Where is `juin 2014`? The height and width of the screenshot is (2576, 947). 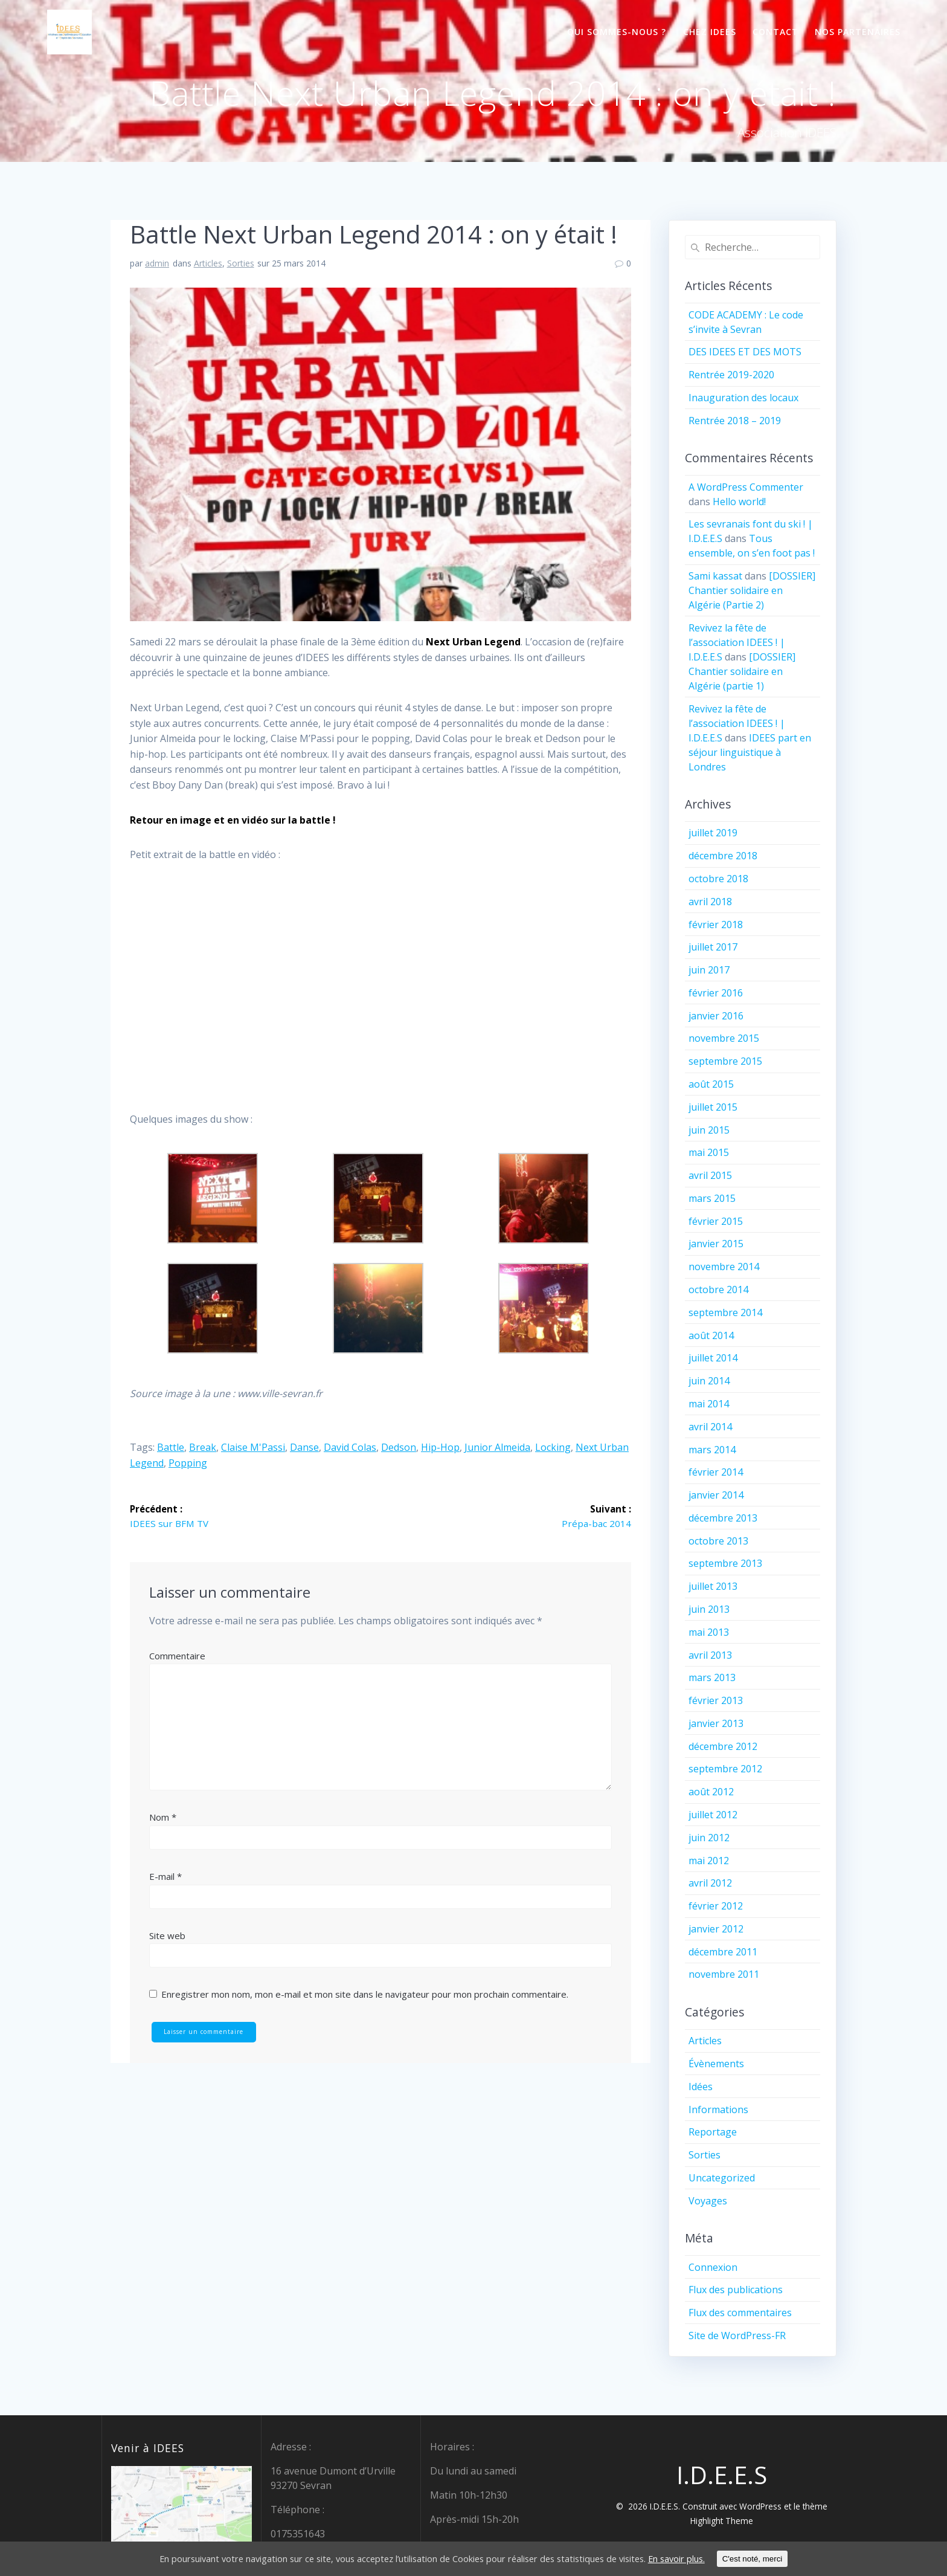 juin 2014 is located at coordinates (709, 1380).